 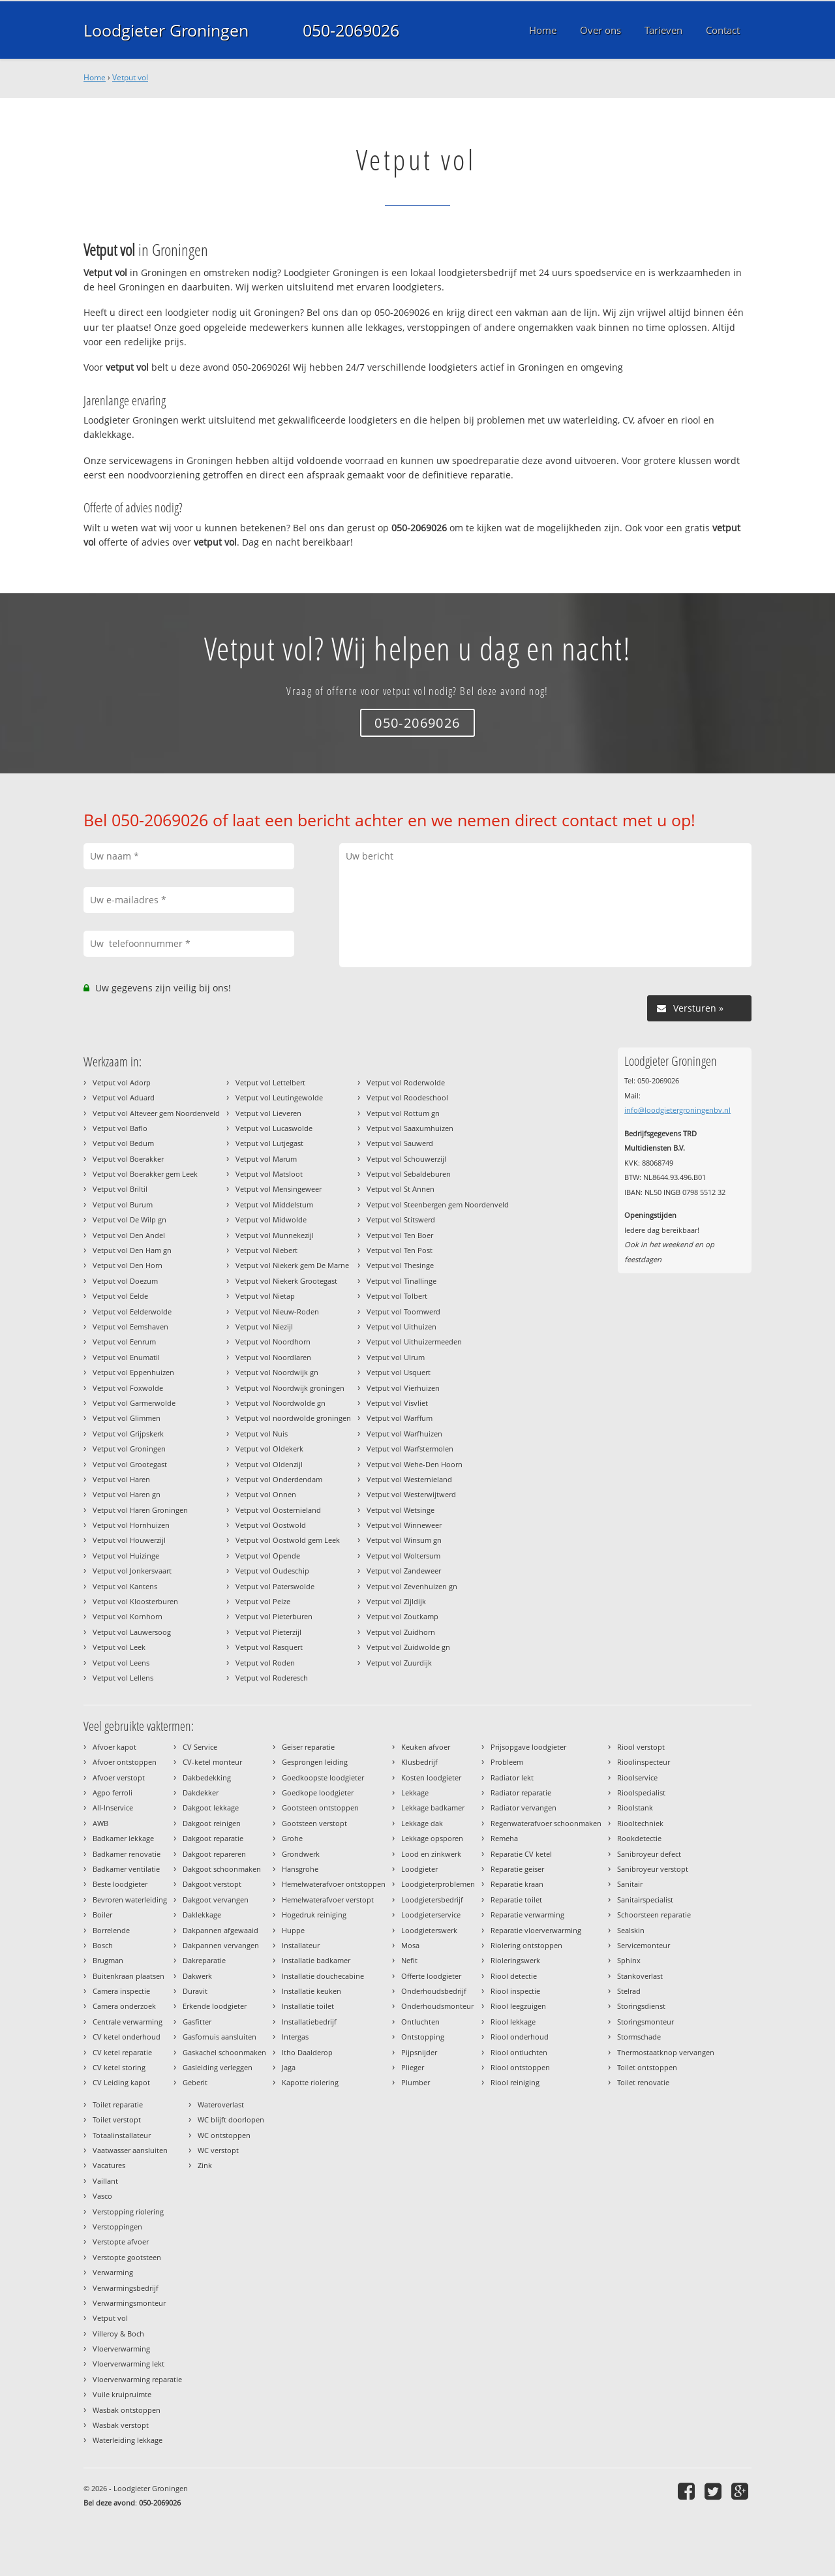 What do you see at coordinates (211, 1807) in the screenshot?
I see `Dakgoot lekkage` at bounding box center [211, 1807].